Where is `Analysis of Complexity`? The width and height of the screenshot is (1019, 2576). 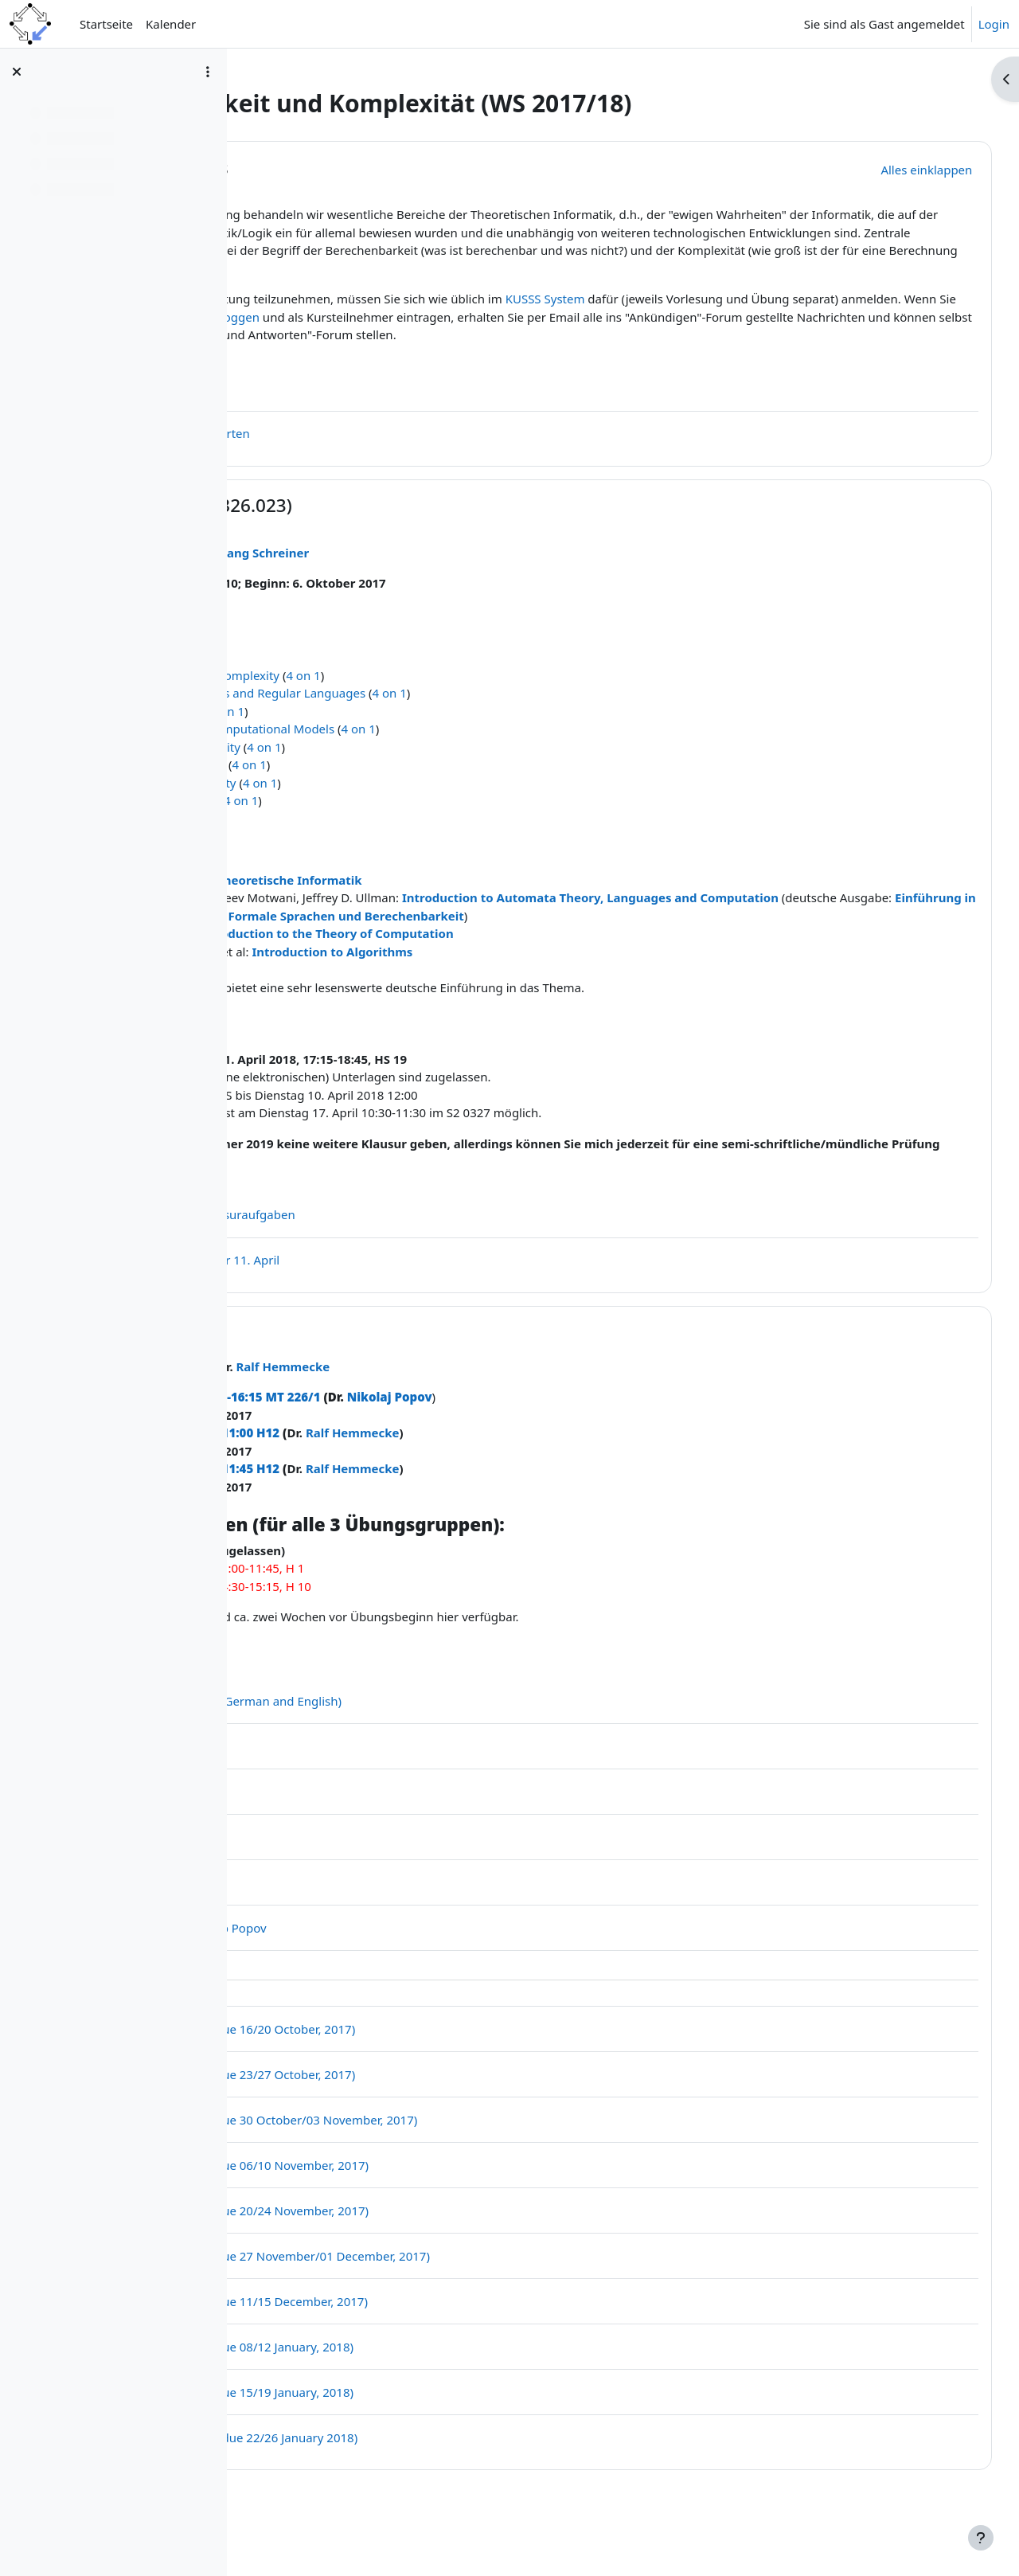 Analysis of Complexity is located at coordinates (360, 819).